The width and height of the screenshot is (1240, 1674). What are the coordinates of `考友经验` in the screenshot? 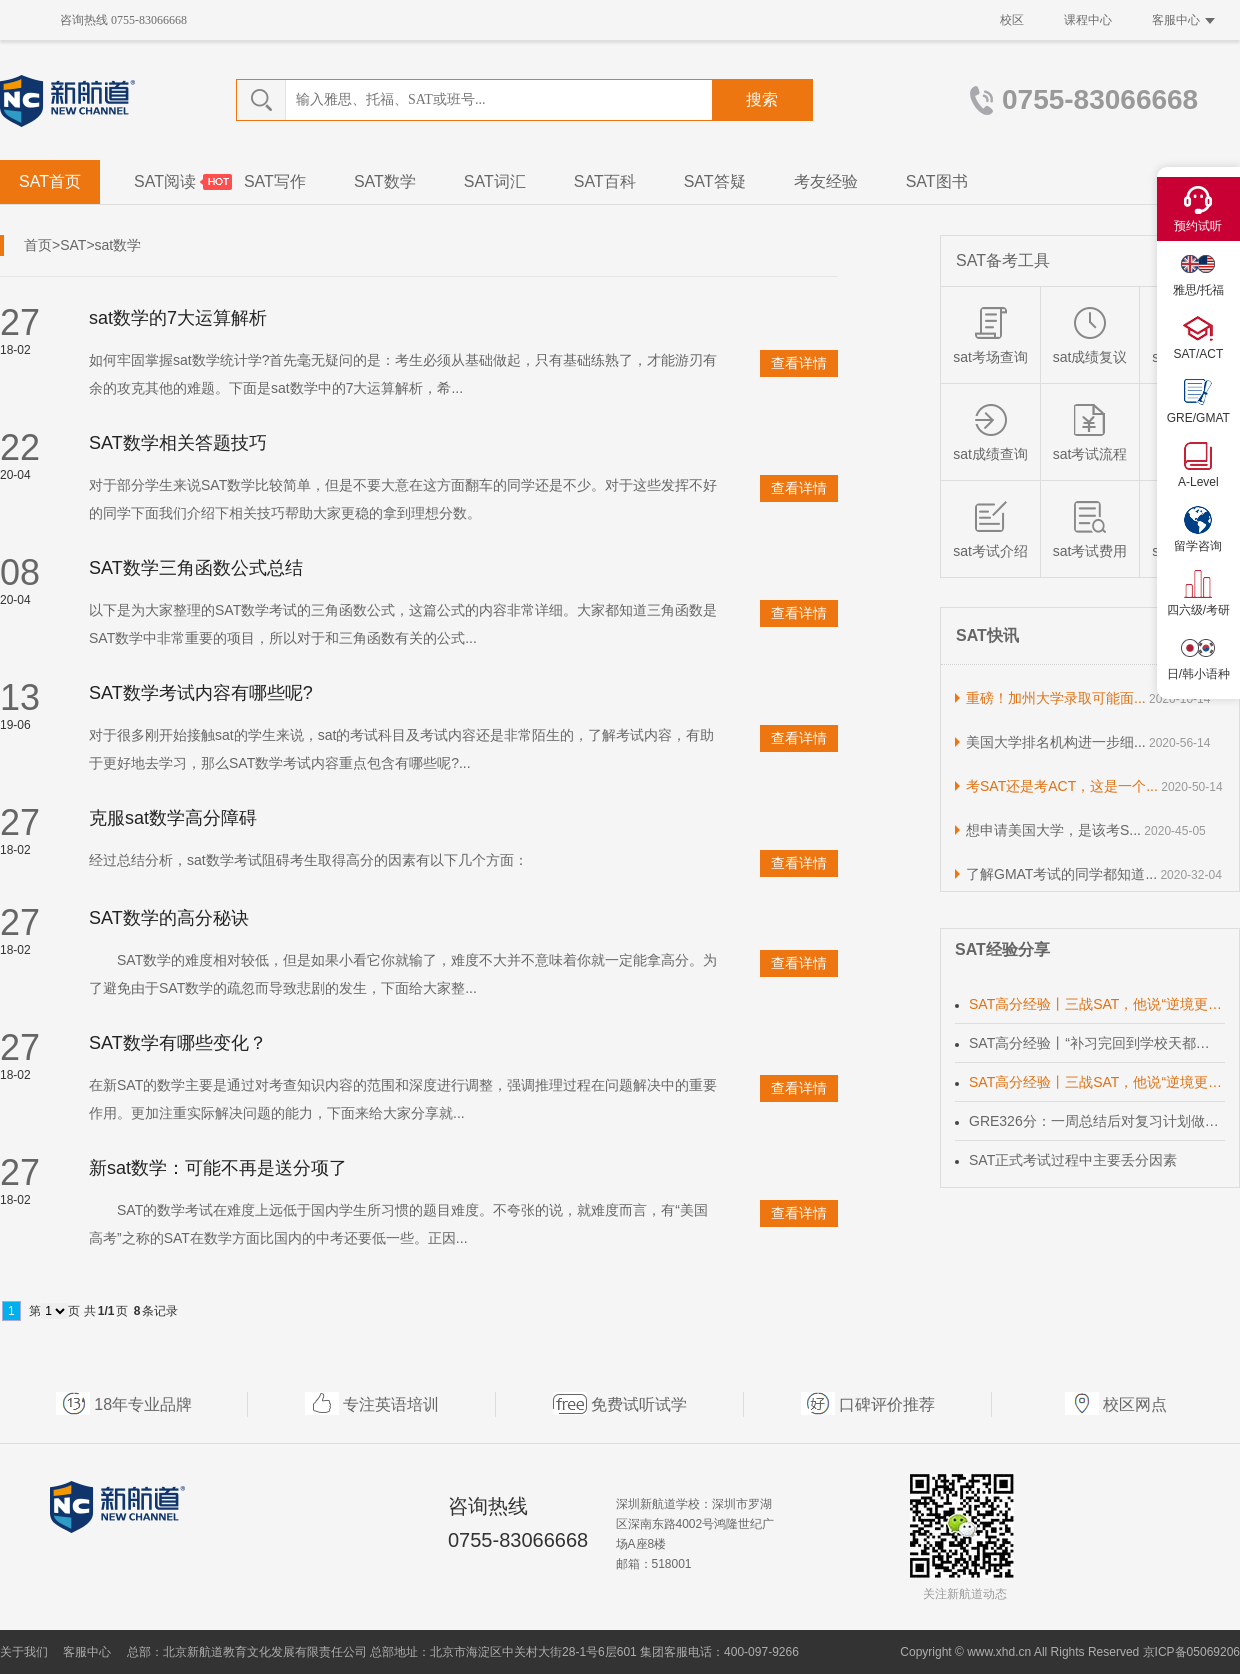 It's located at (826, 181).